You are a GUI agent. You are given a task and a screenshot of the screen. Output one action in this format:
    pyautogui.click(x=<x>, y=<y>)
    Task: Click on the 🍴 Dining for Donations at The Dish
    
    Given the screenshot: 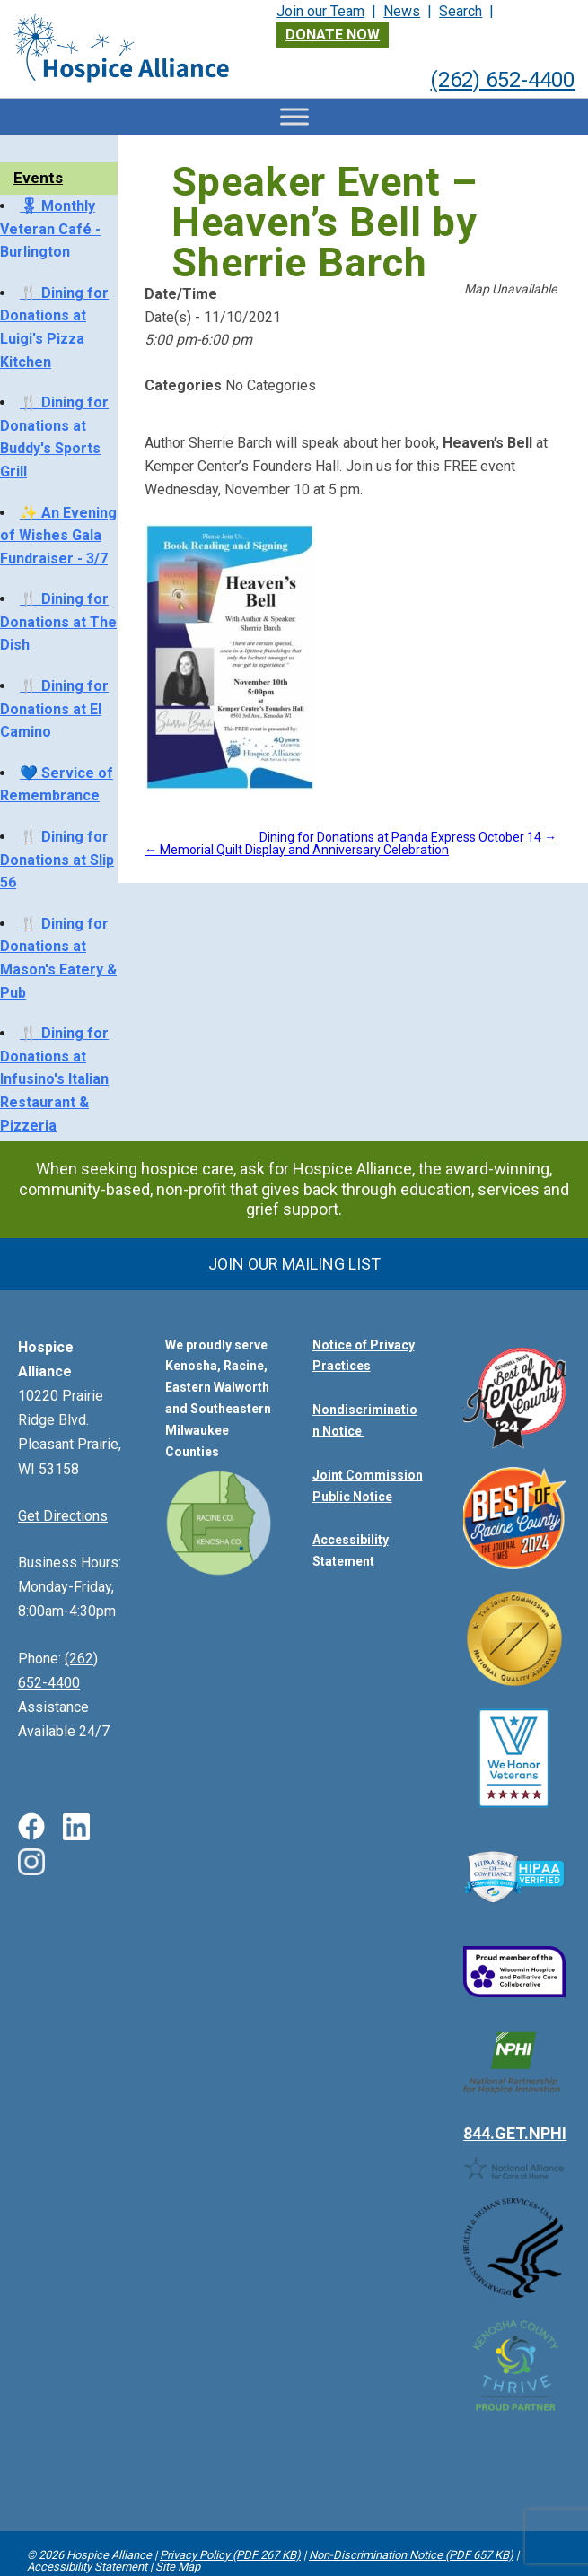 What is the action you would take?
    pyautogui.click(x=58, y=621)
    